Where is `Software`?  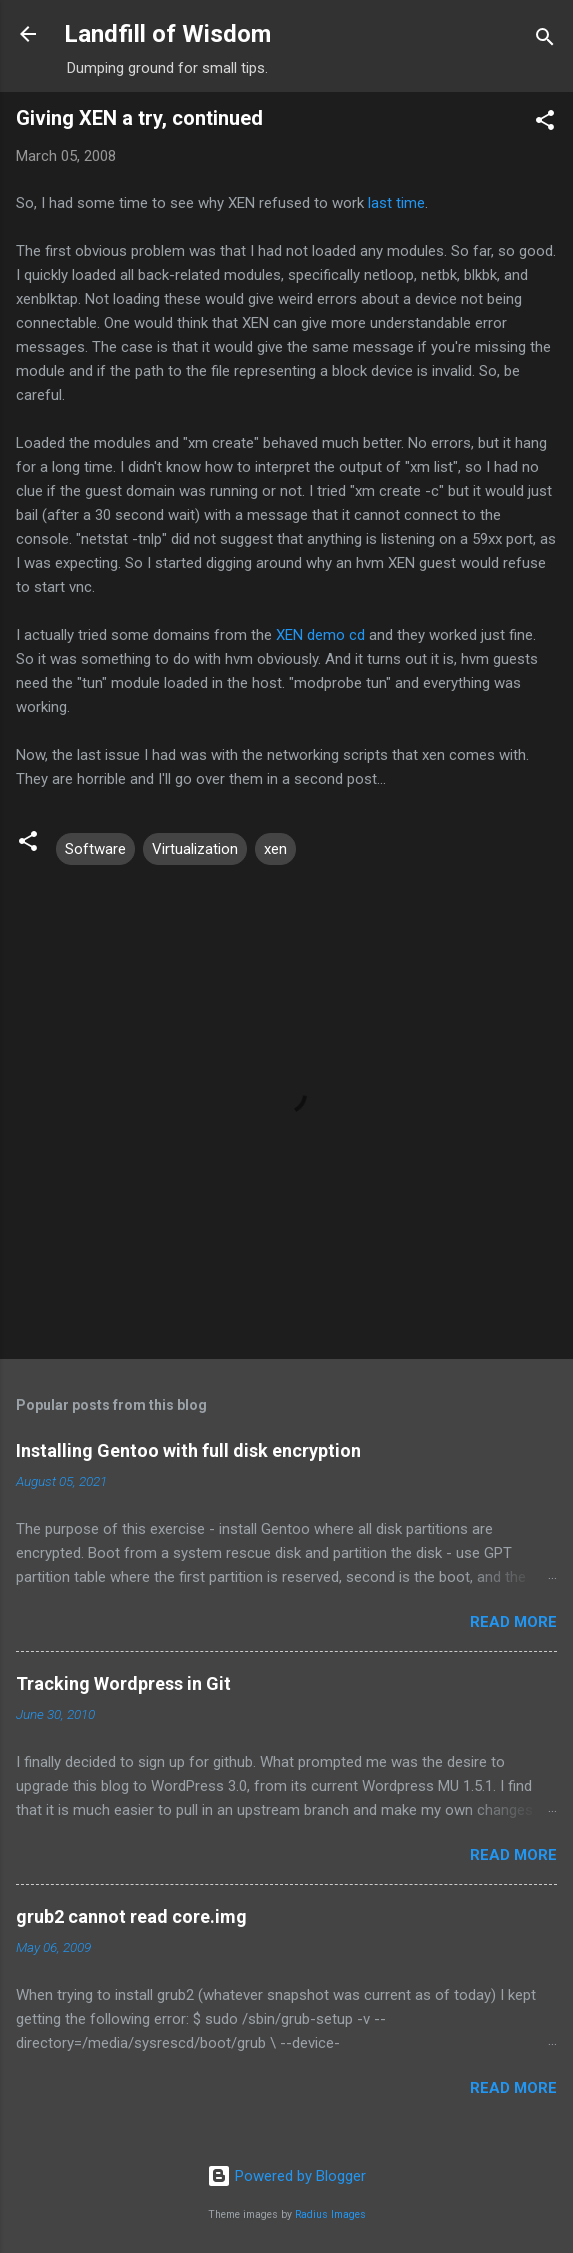 Software is located at coordinates (95, 849).